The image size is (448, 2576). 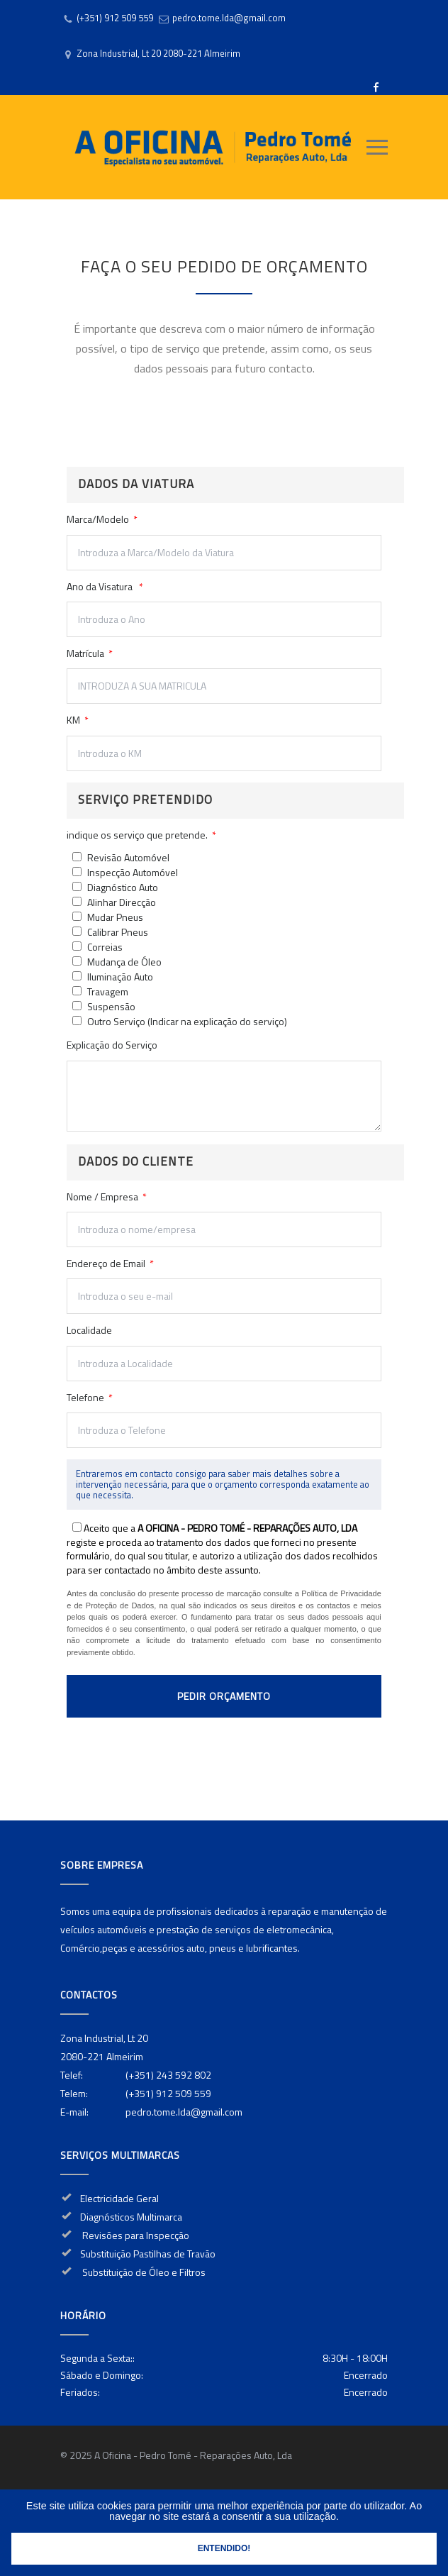 What do you see at coordinates (224, 1218) in the screenshot?
I see `Nome / Empresa` at bounding box center [224, 1218].